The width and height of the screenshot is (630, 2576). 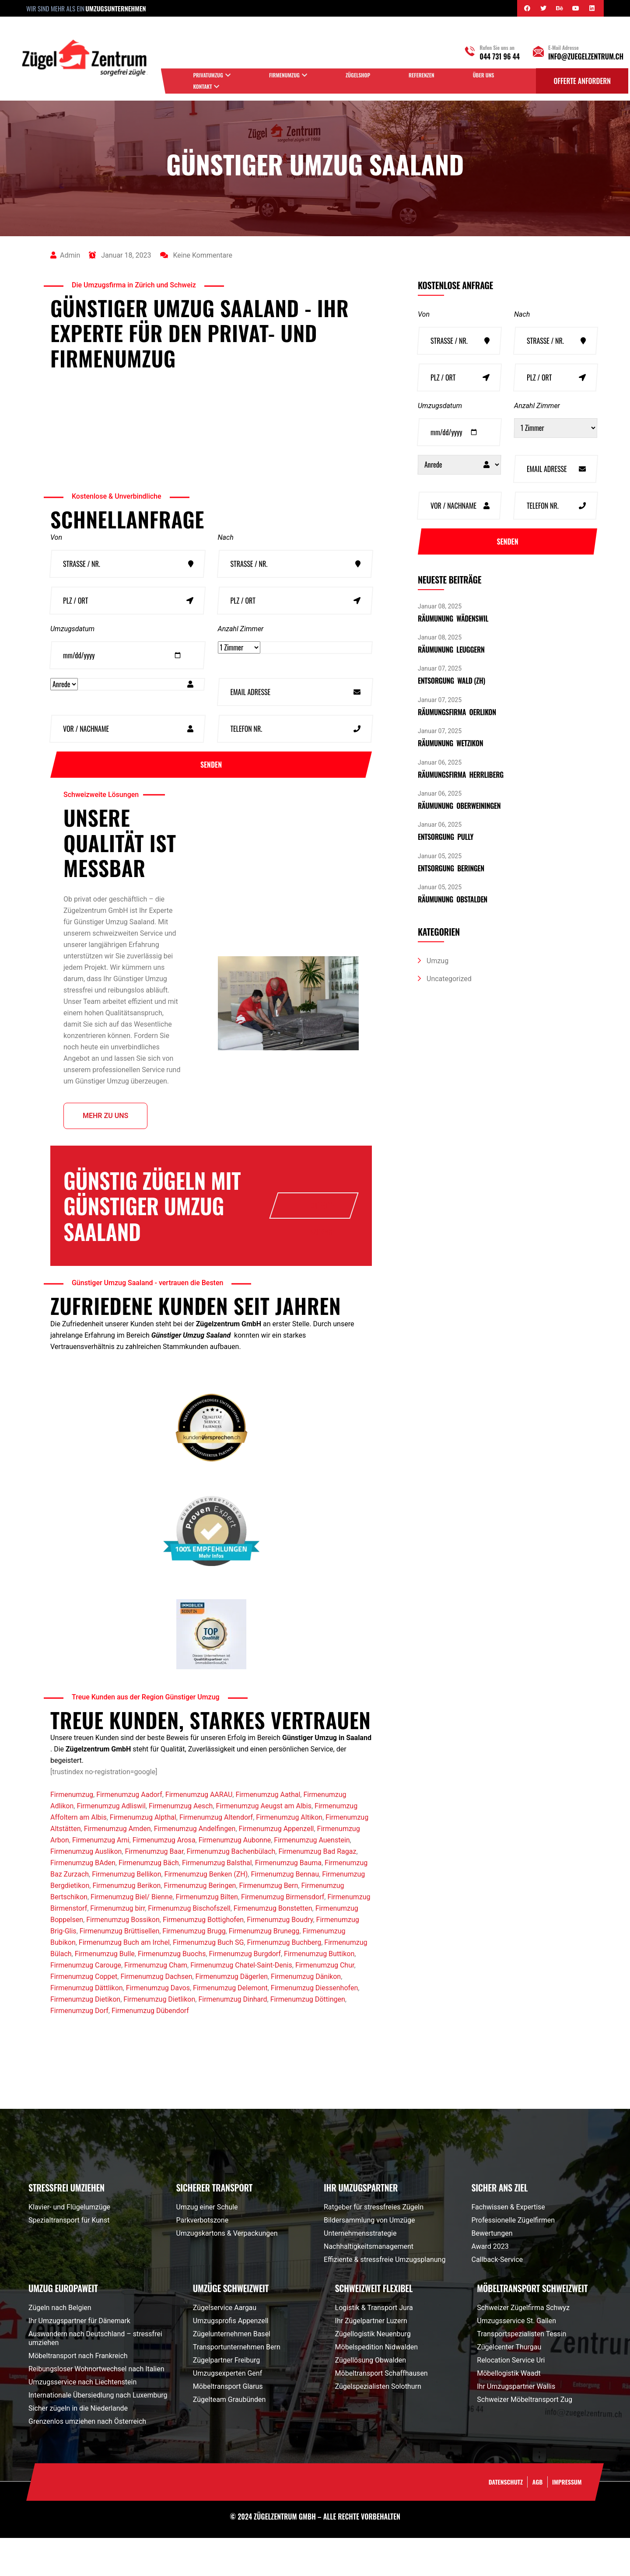 I want to click on Firmenumzug Diessenhofen, so click(x=314, y=2026).